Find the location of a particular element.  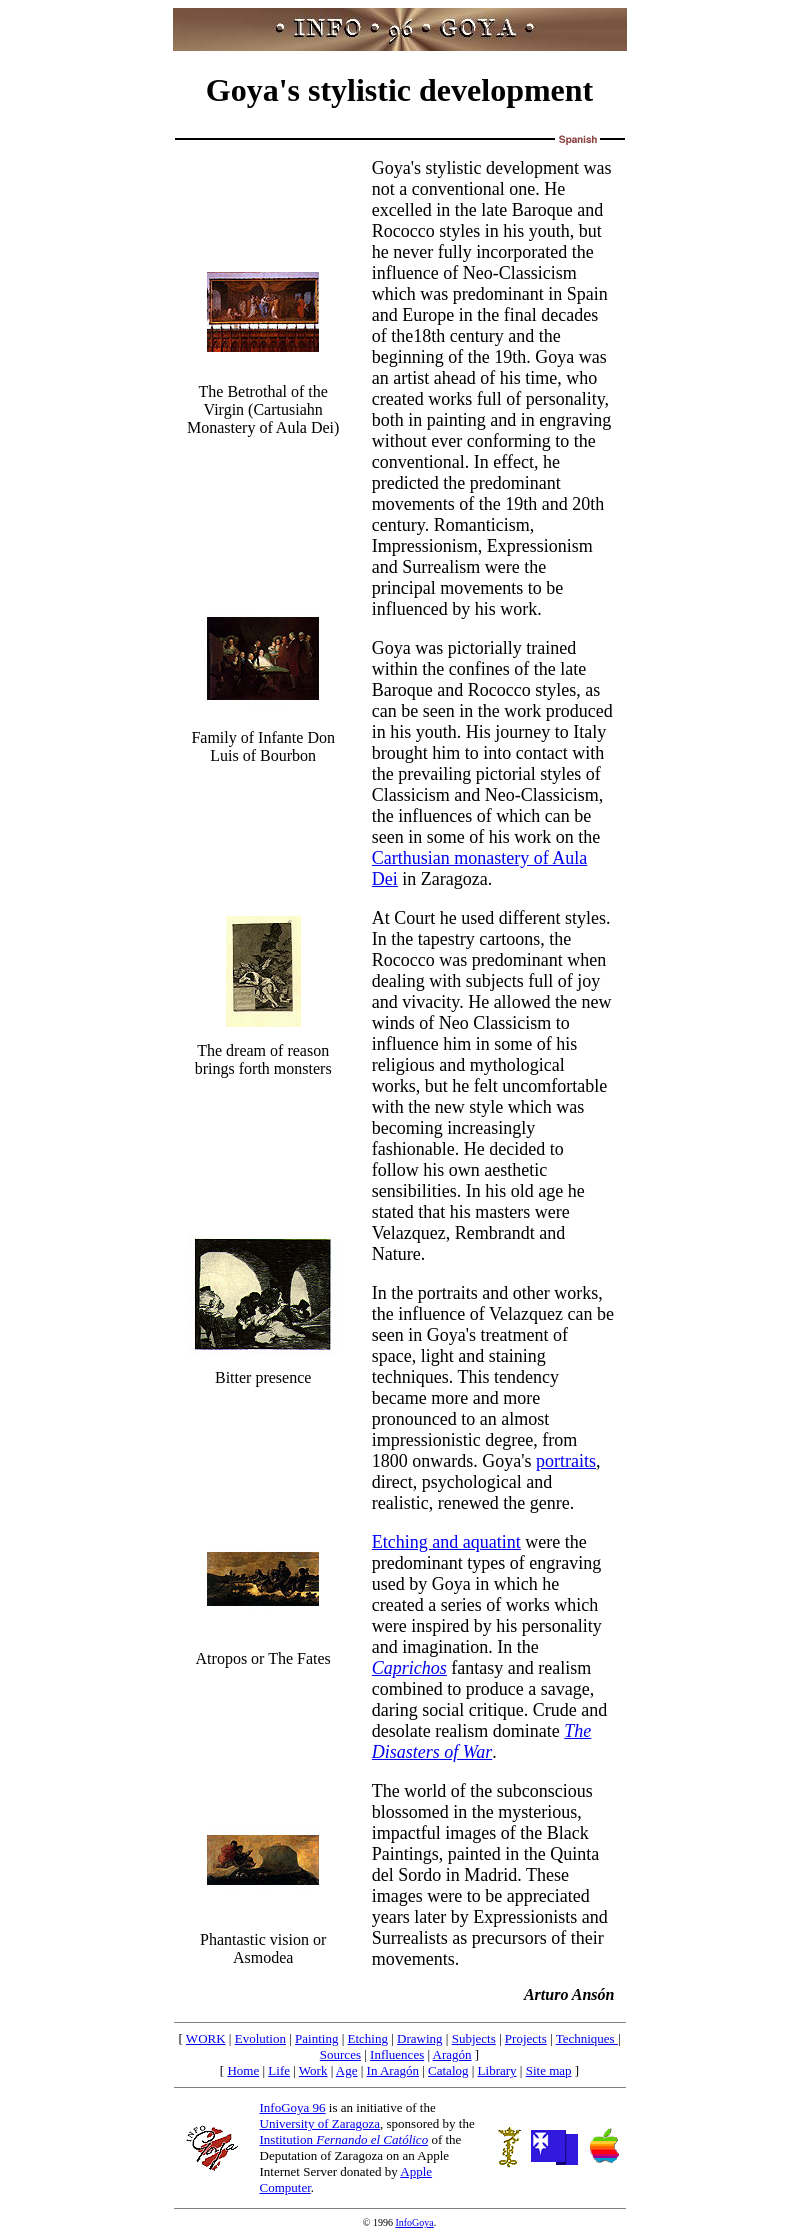

Projects is located at coordinates (526, 2038).